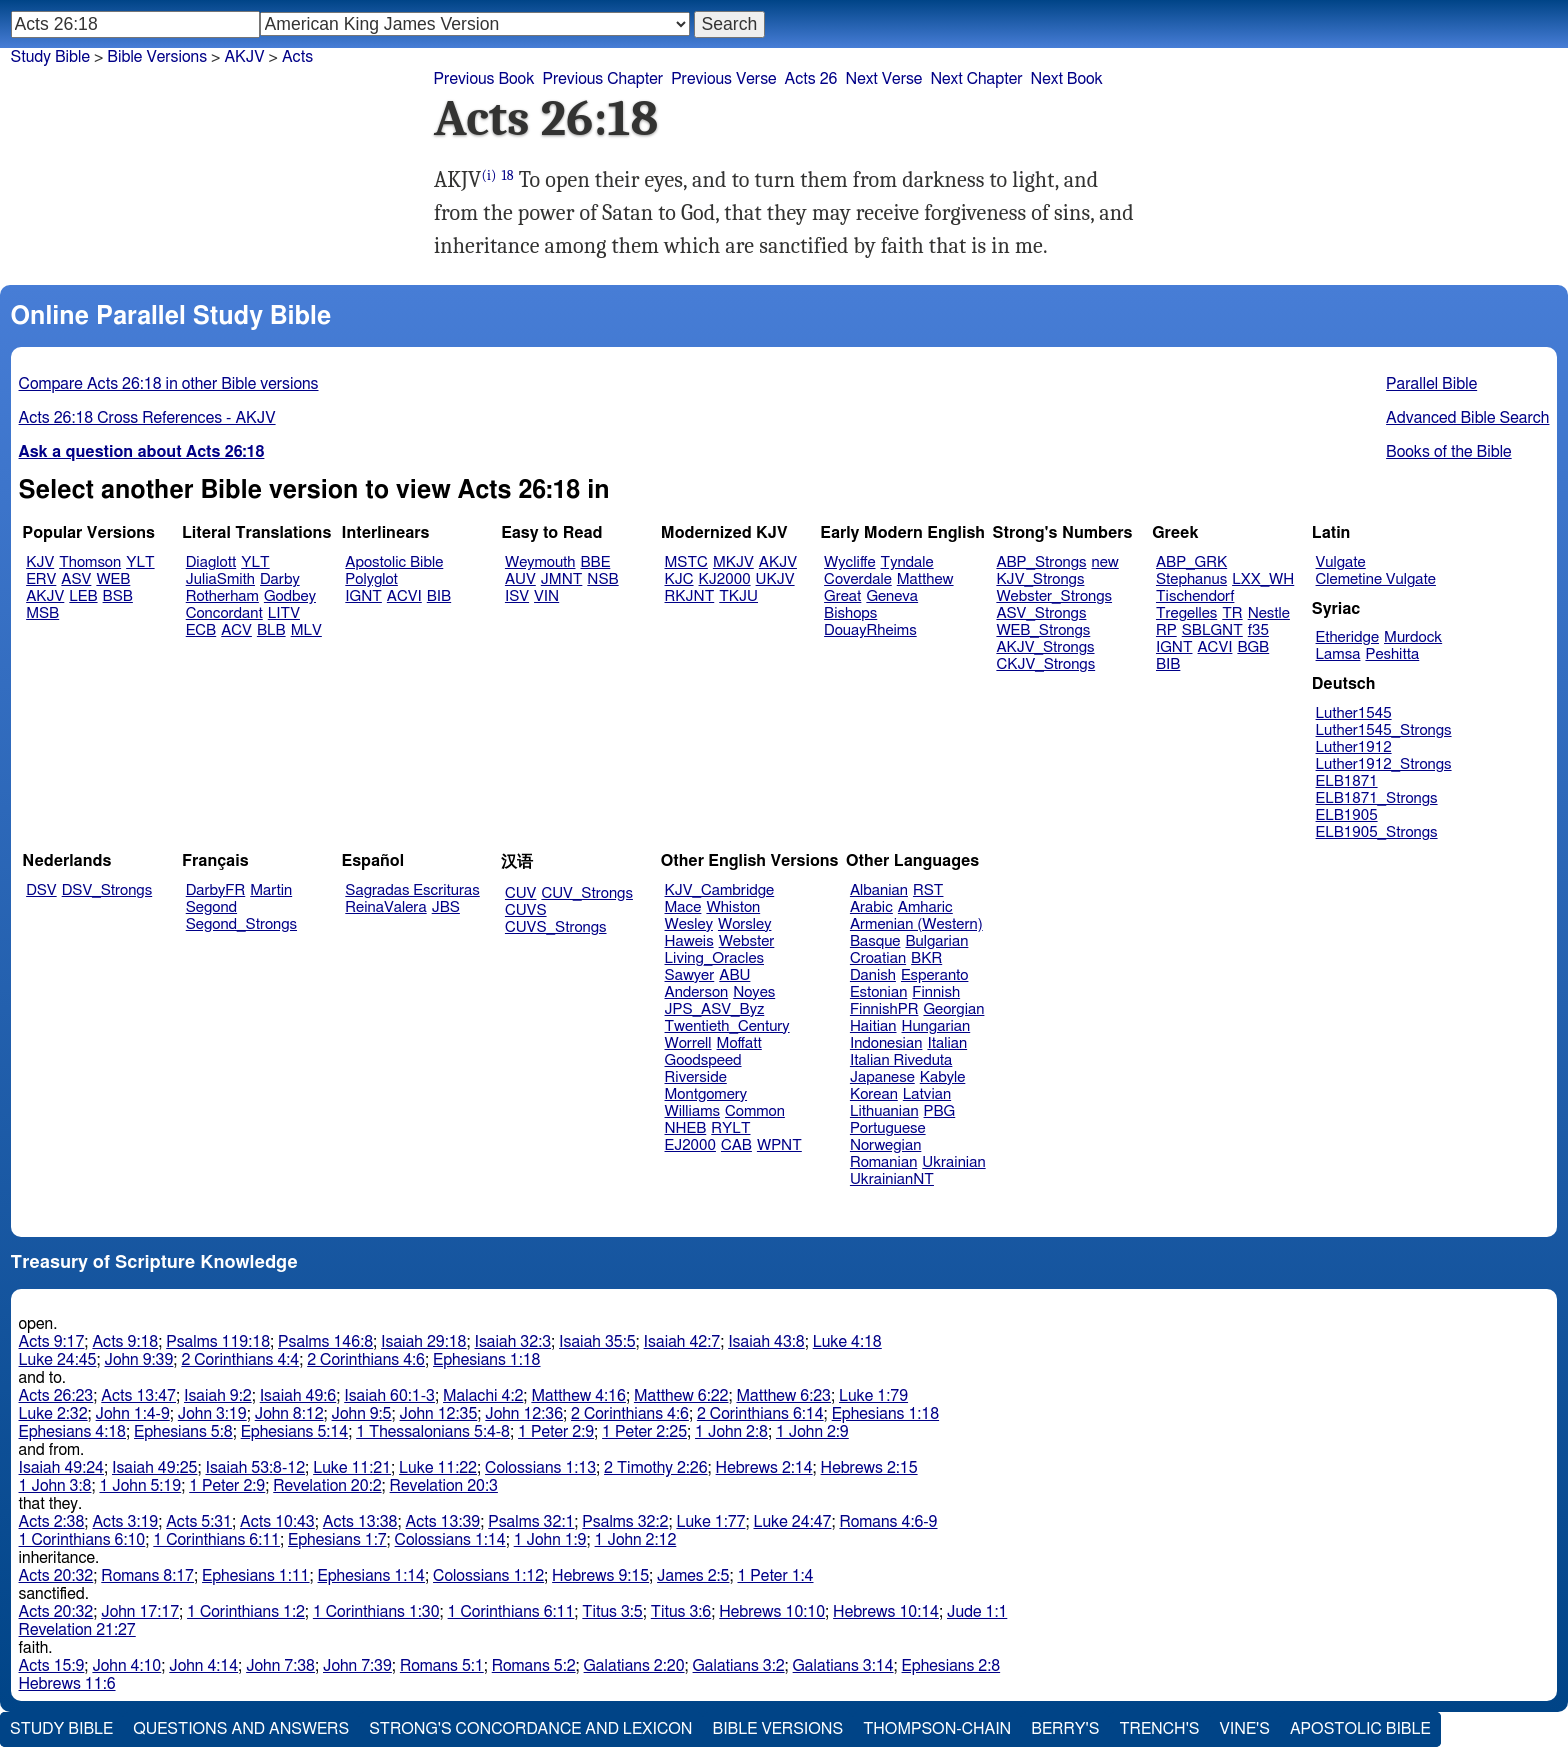 Image resolution: width=1568 pixels, height=1747 pixels. What do you see at coordinates (488, 1576) in the screenshot?
I see `Colossians 1:12` at bounding box center [488, 1576].